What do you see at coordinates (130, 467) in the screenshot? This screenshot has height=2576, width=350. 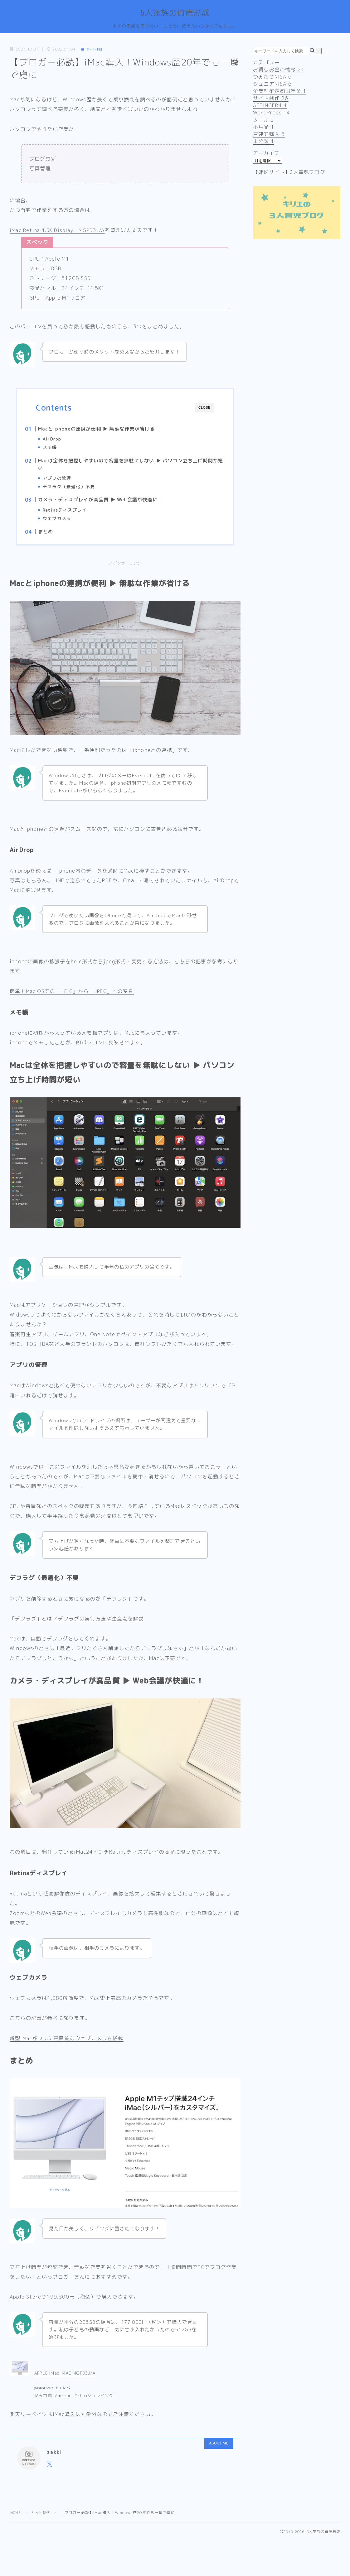 I see `Macは全体を把握しやすいので容量を無駄にしない ▶︎ パソコン立ち上げ時間が短い` at bounding box center [130, 467].